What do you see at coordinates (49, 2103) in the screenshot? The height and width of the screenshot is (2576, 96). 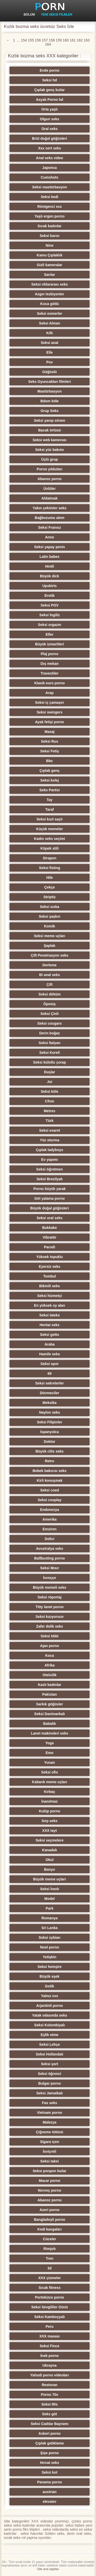 I see `Fas seks` at bounding box center [49, 2103].